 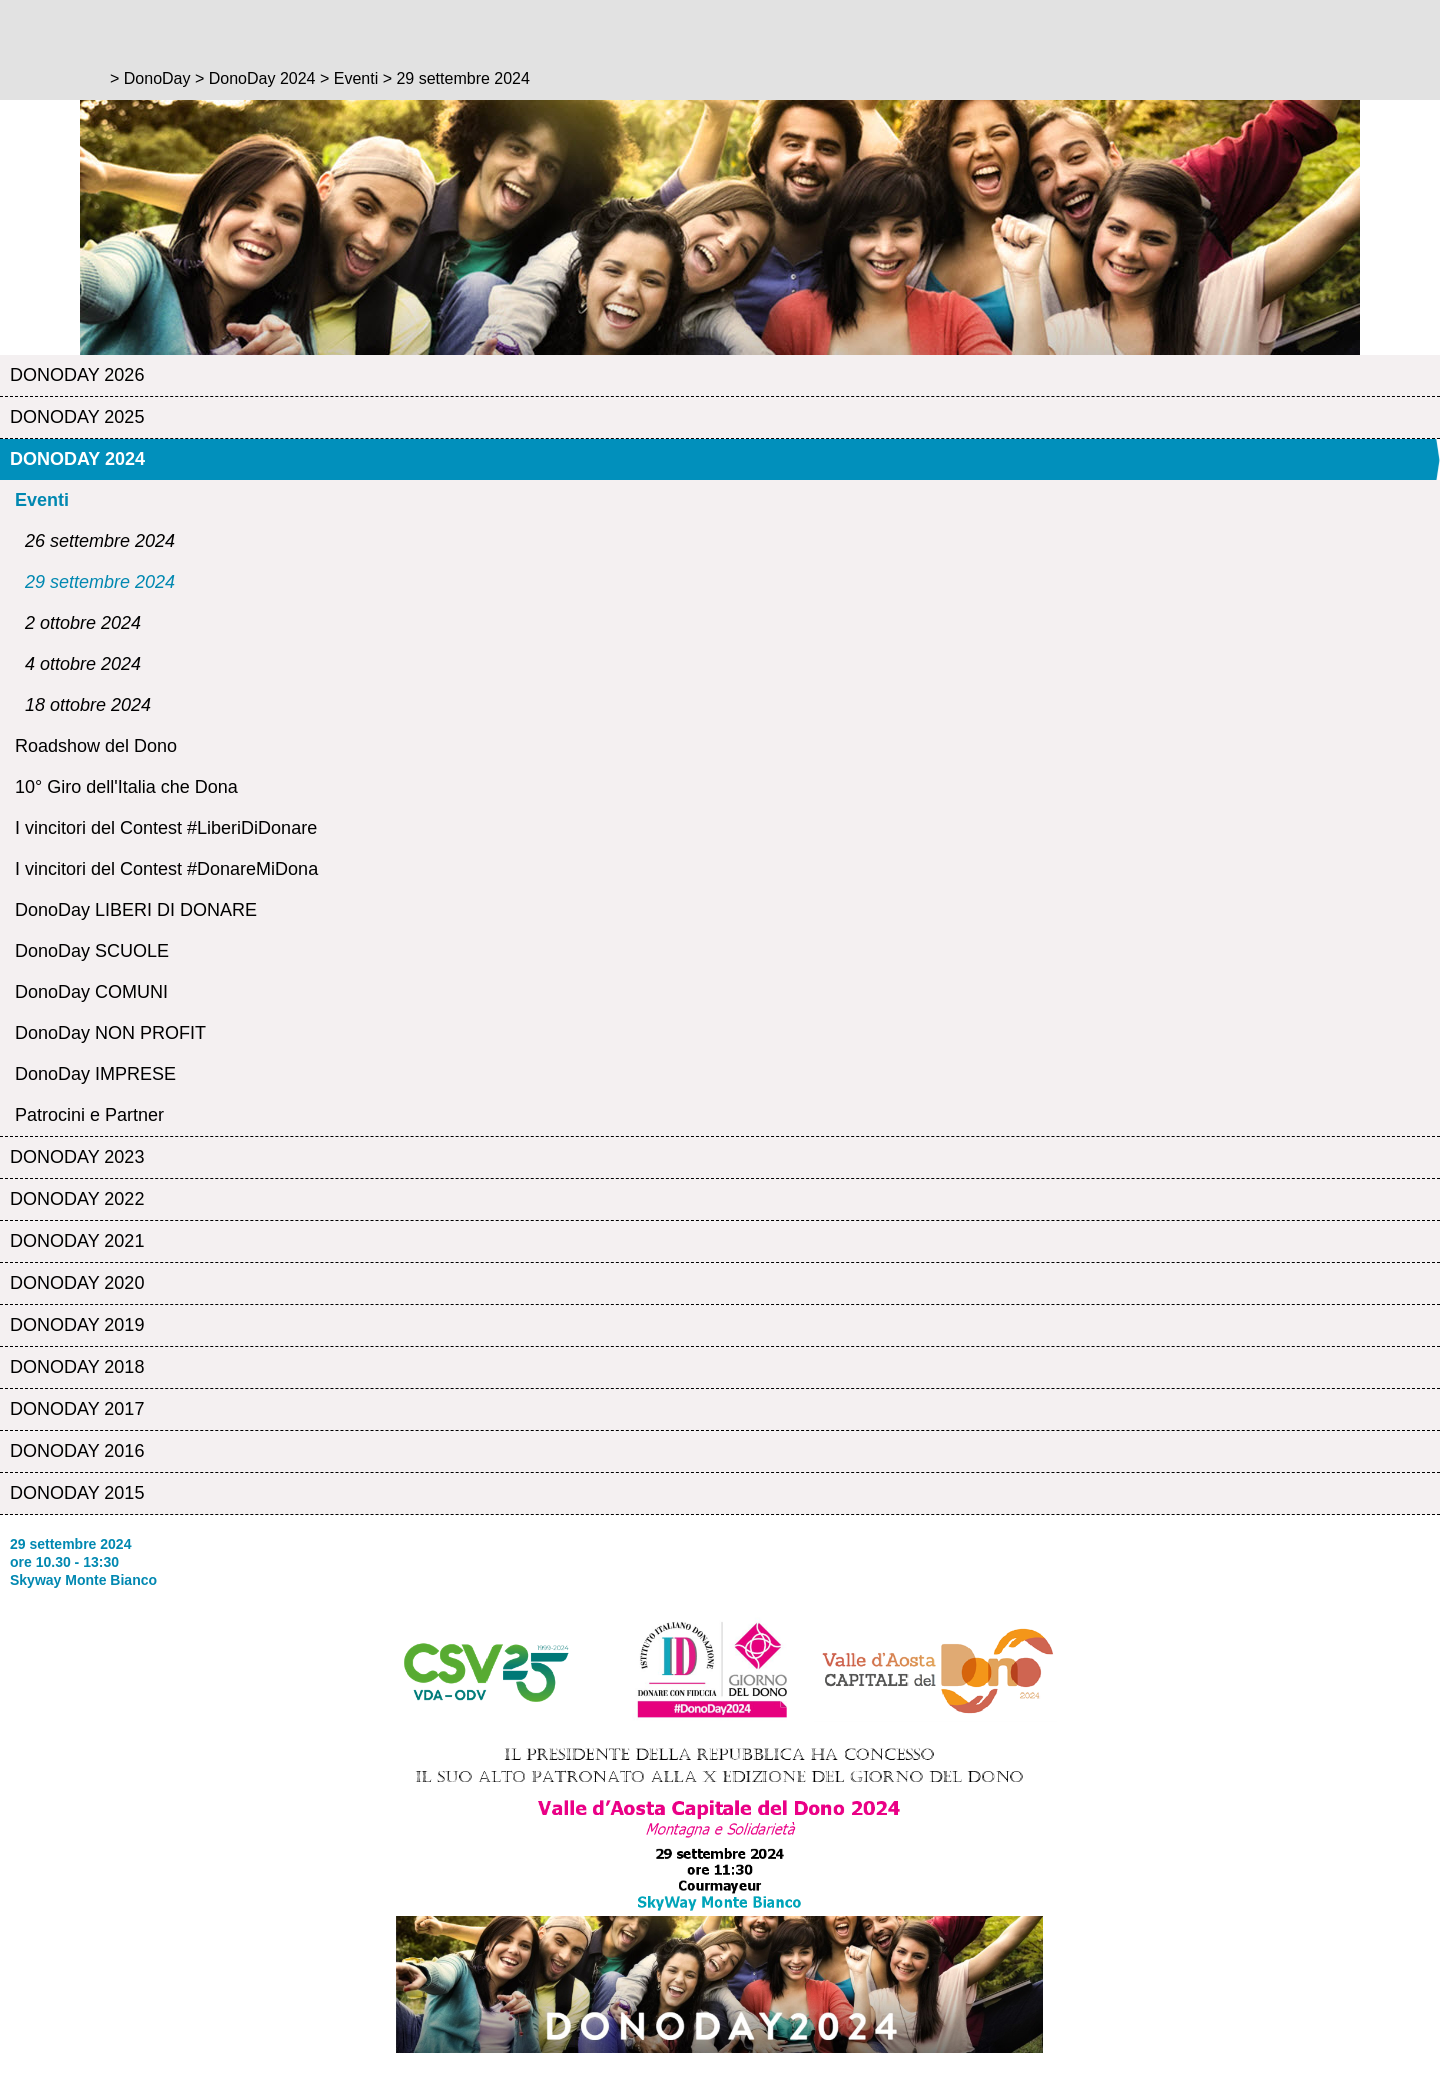 What do you see at coordinates (110, 1033) in the screenshot?
I see `DonoDay NON PROFIT` at bounding box center [110, 1033].